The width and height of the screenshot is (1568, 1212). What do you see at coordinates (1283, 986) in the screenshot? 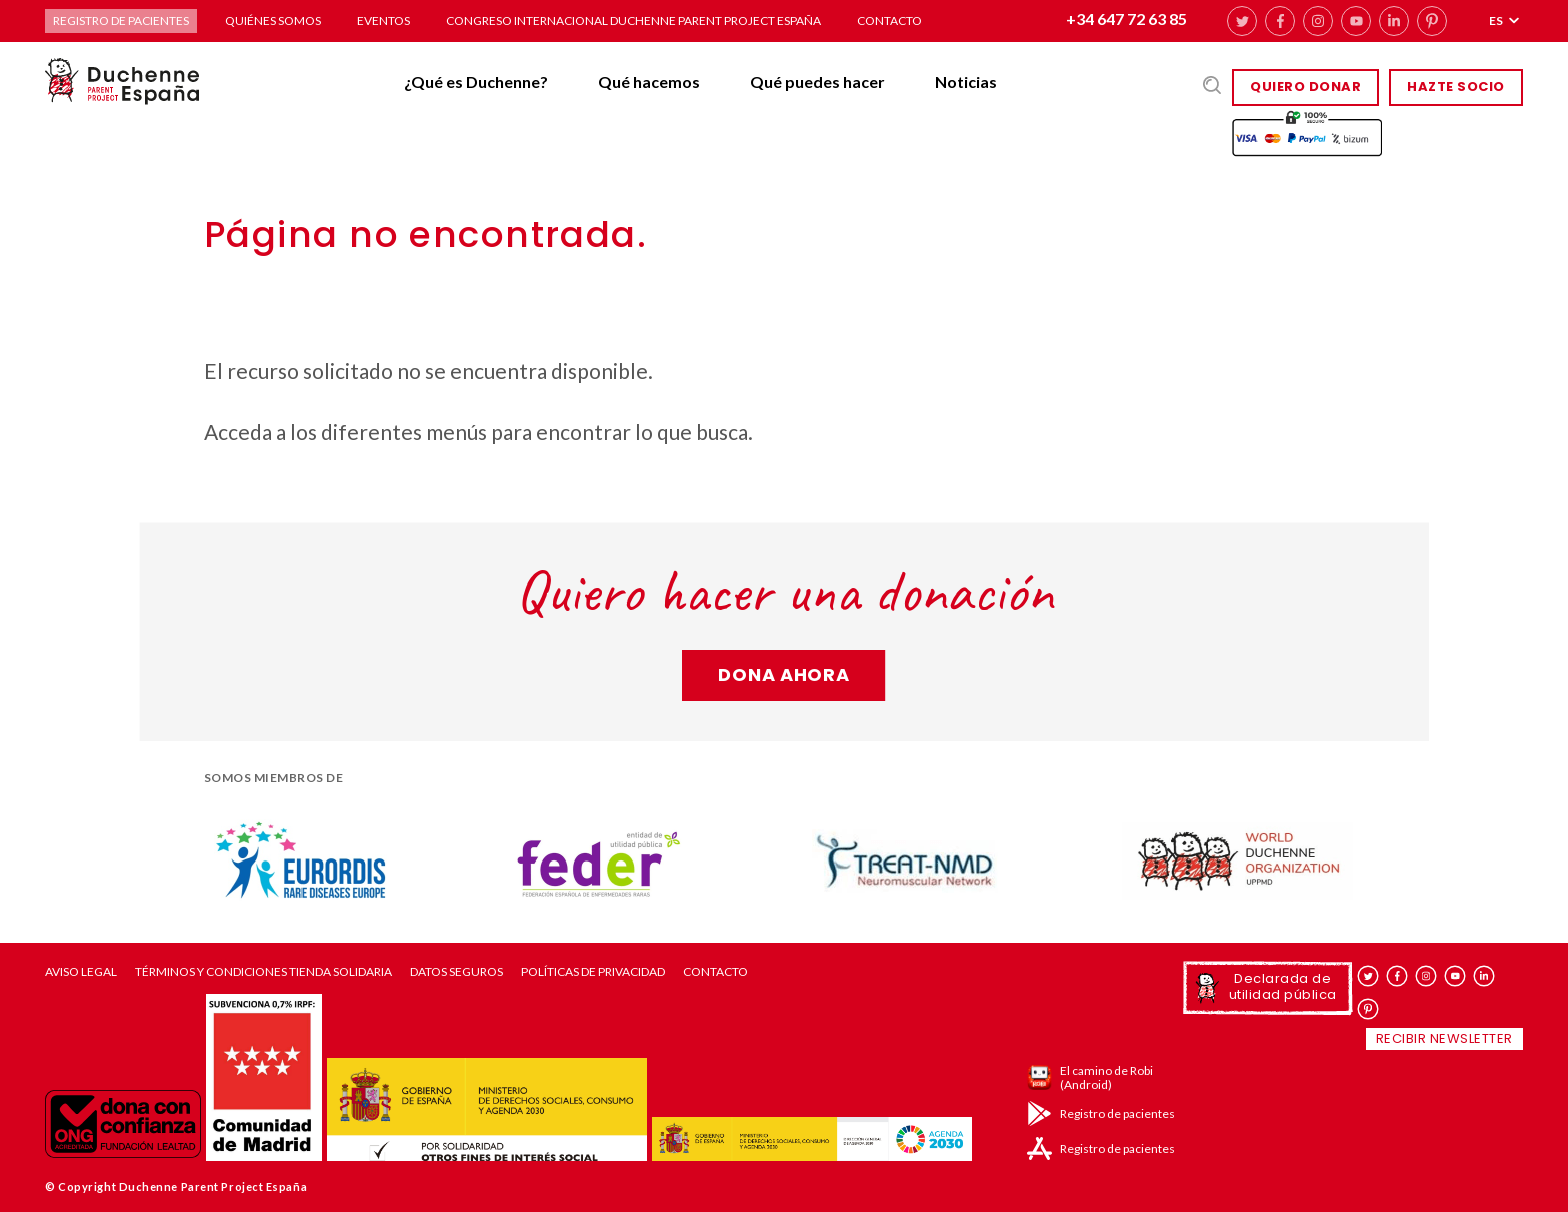
I see `Declarada de utilidad pública` at bounding box center [1283, 986].